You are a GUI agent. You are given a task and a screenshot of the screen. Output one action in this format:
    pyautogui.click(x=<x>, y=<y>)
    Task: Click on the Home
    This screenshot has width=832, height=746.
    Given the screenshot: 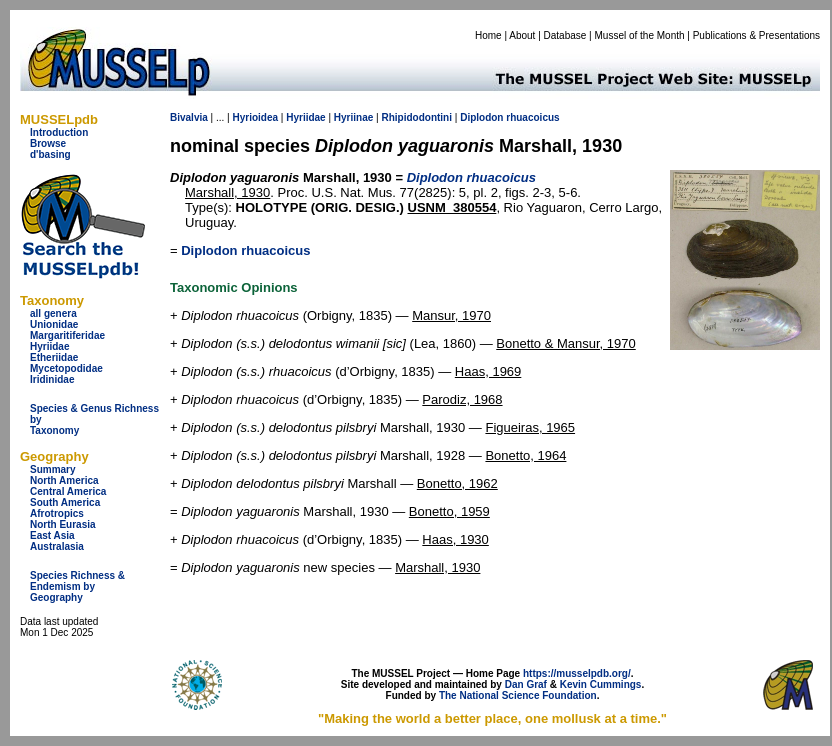 What is the action you would take?
    pyautogui.click(x=488, y=35)
    